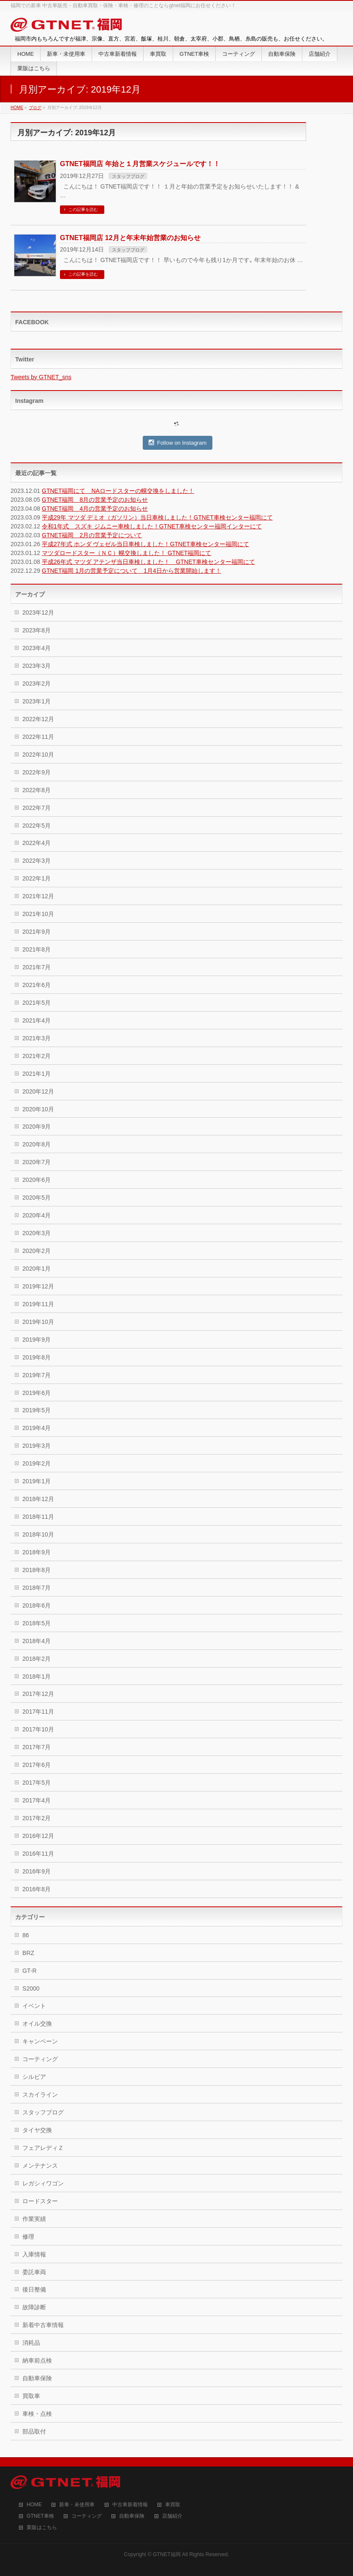  What do you see at coordinates (37, 2360) in the screenshot?
I see `納車前点検` at bounding box center [37, 2360].